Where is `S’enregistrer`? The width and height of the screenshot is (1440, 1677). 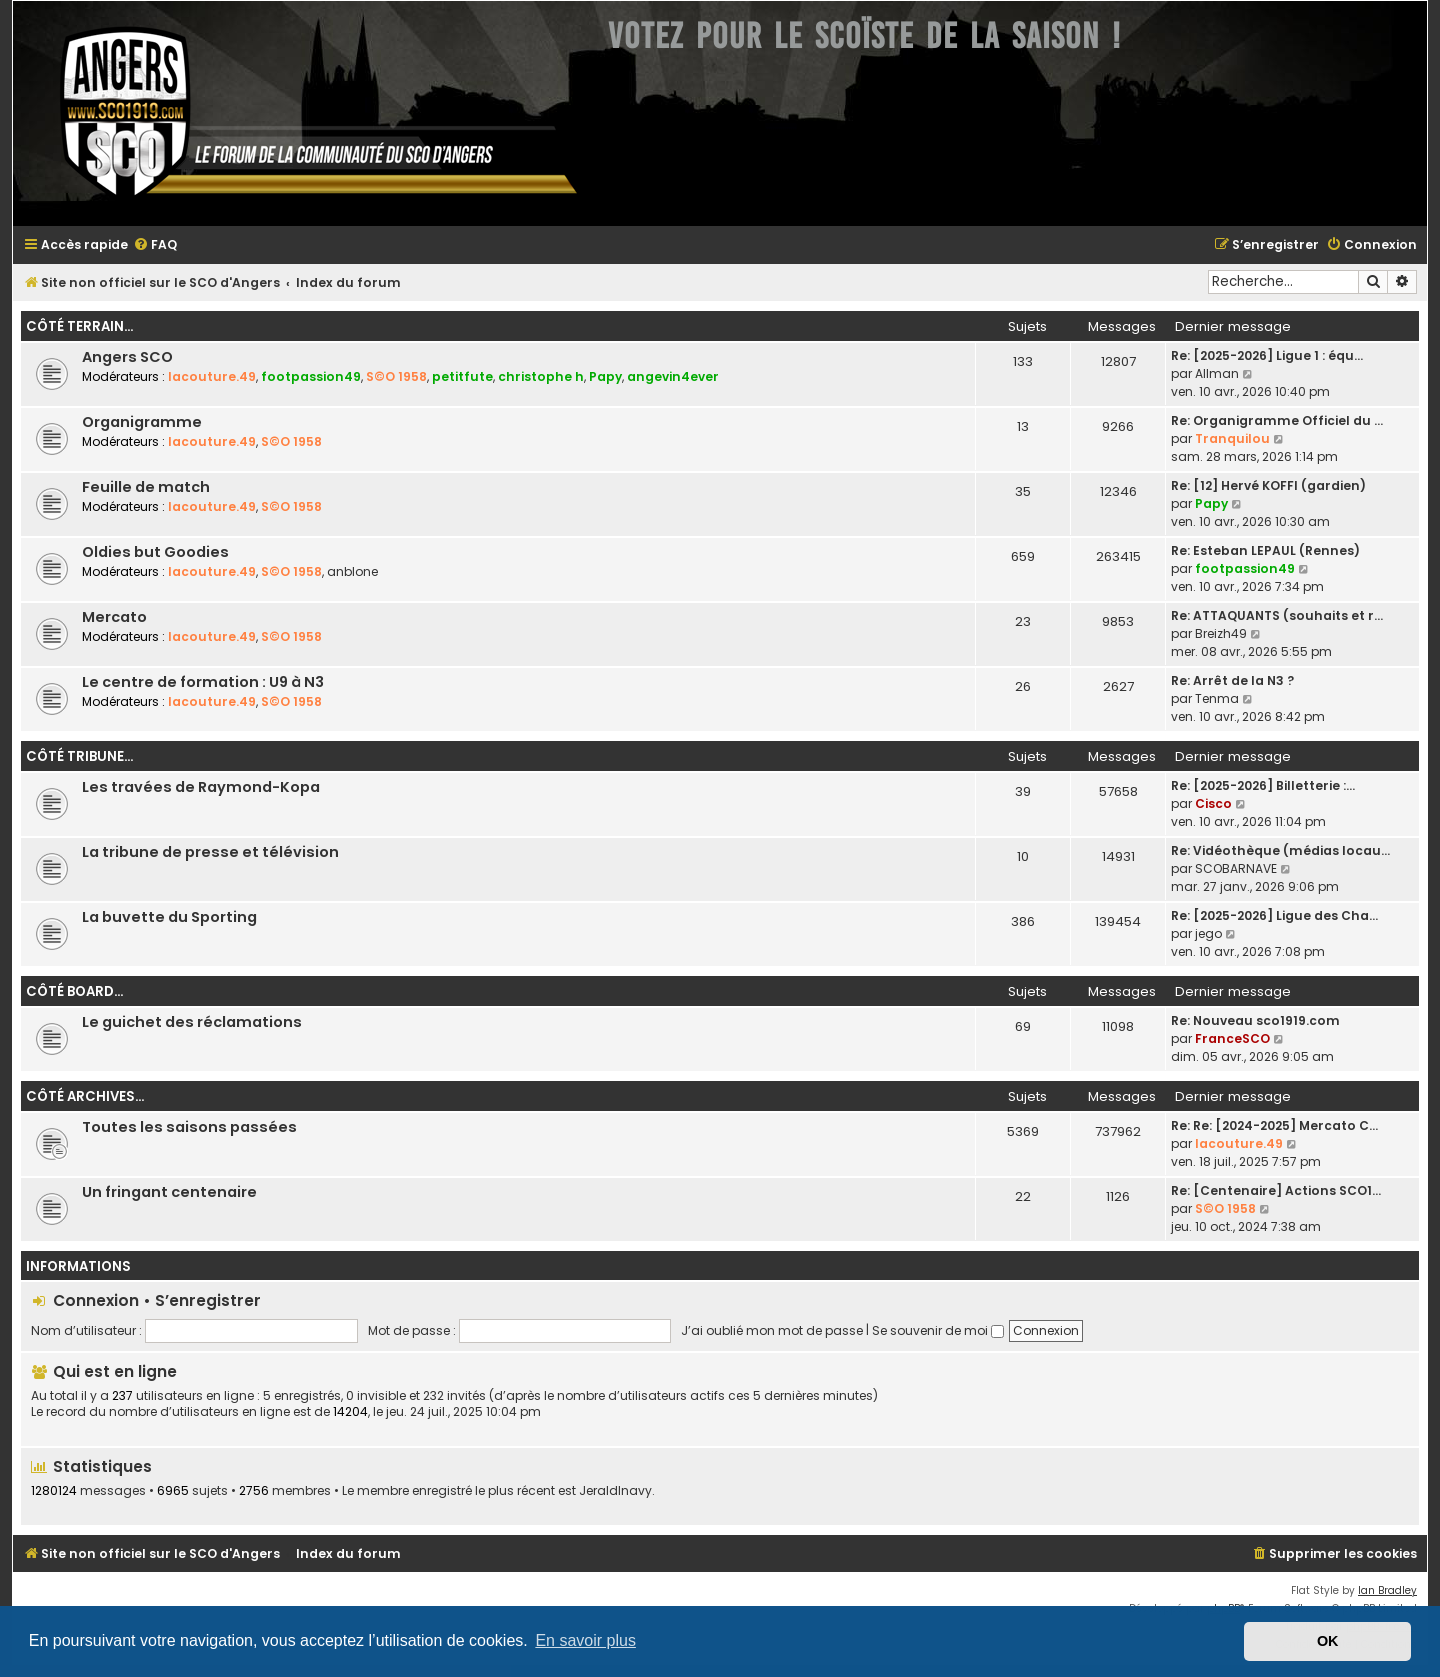 S’enregistrer is located at coordinates (208, 1300).